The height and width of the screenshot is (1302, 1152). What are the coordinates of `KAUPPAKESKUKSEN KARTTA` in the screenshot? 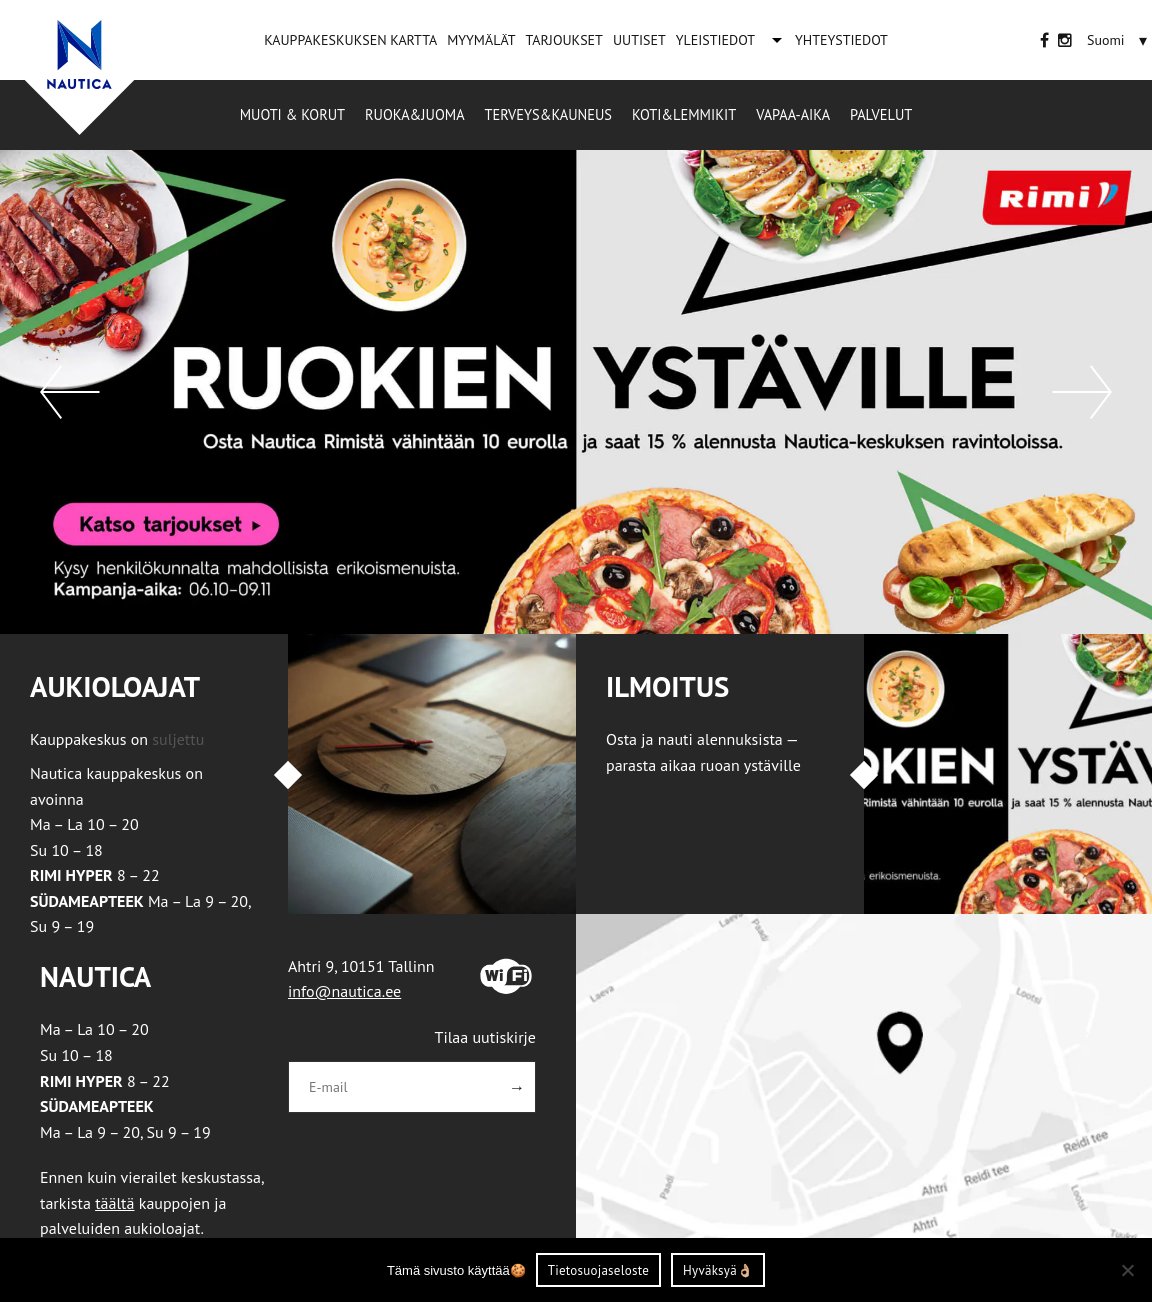 It's located at (350, 40).